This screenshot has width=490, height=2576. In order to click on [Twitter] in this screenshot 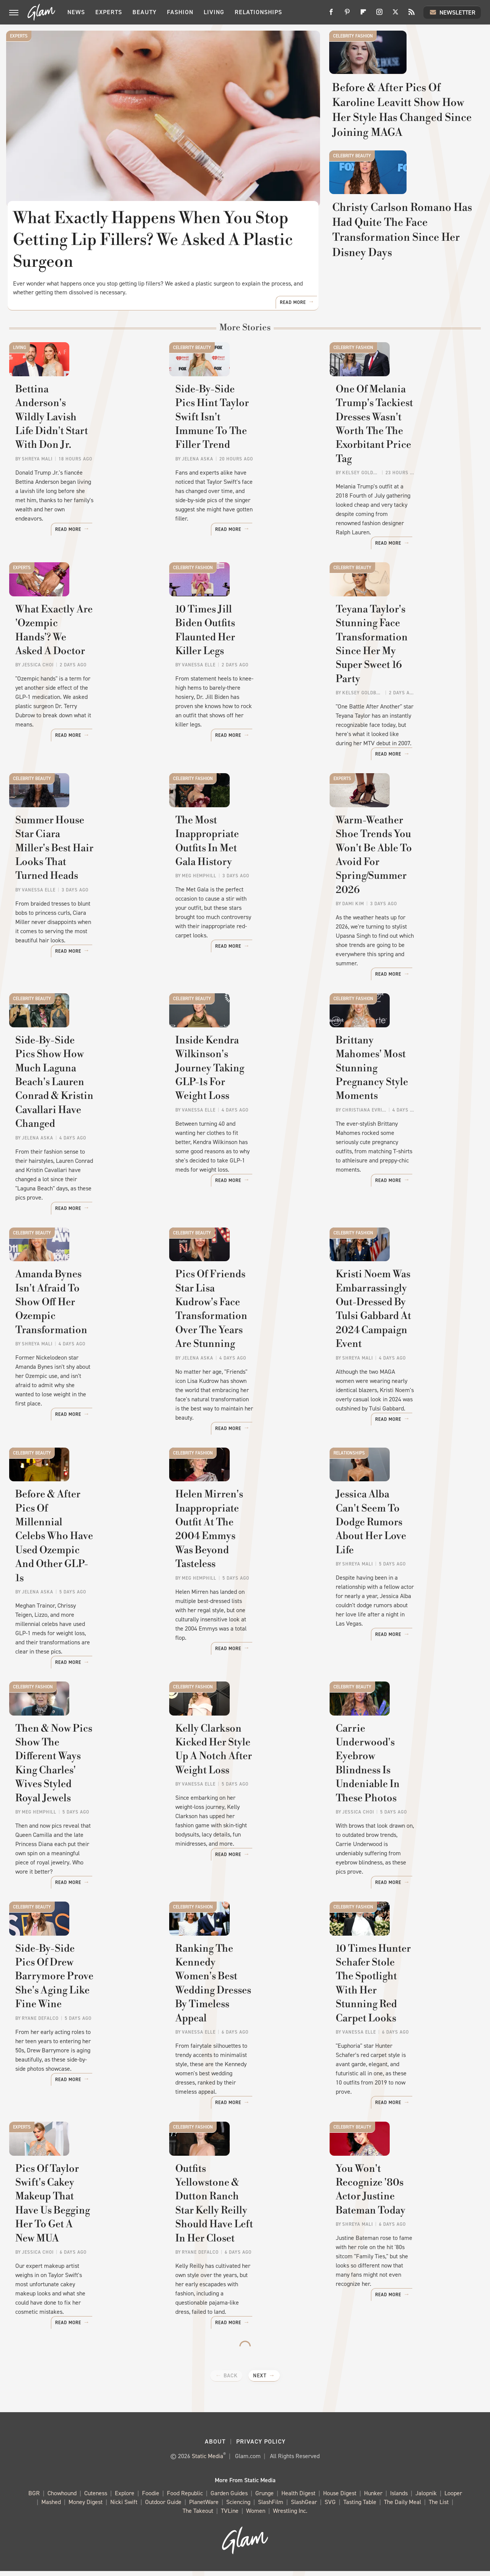, I will do `click(395, 14)`.